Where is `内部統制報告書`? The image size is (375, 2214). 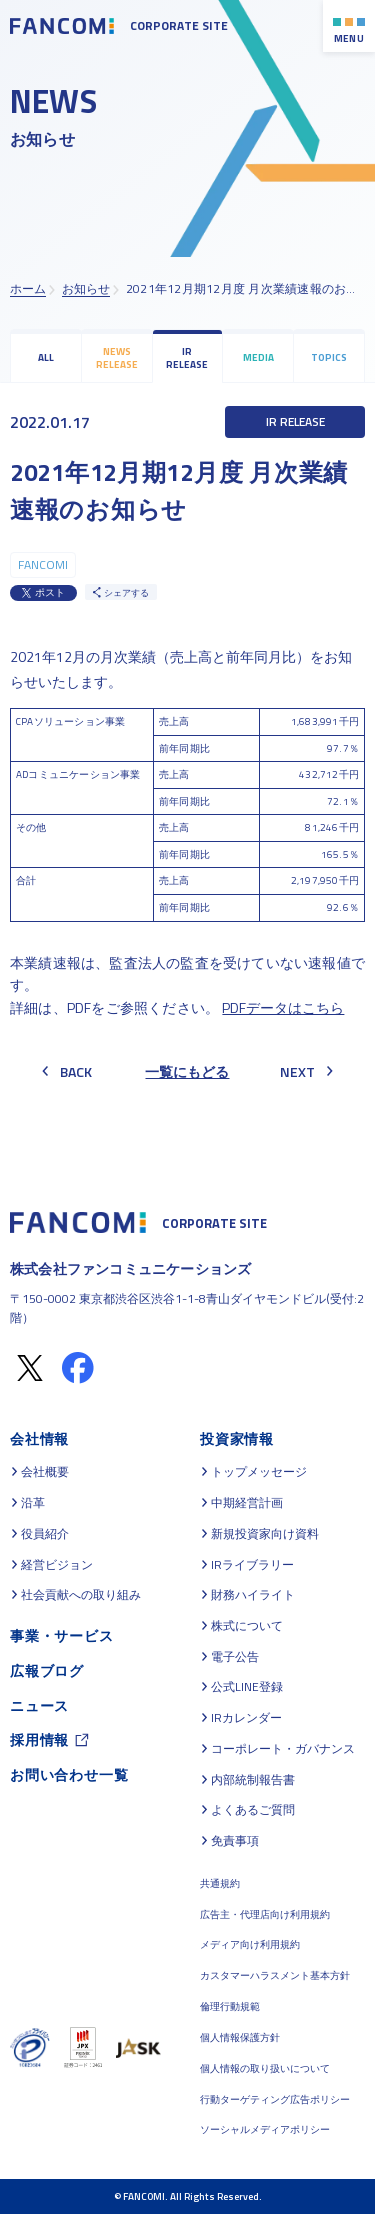 内部統制報告書 is located at coordinates (253, 1780).